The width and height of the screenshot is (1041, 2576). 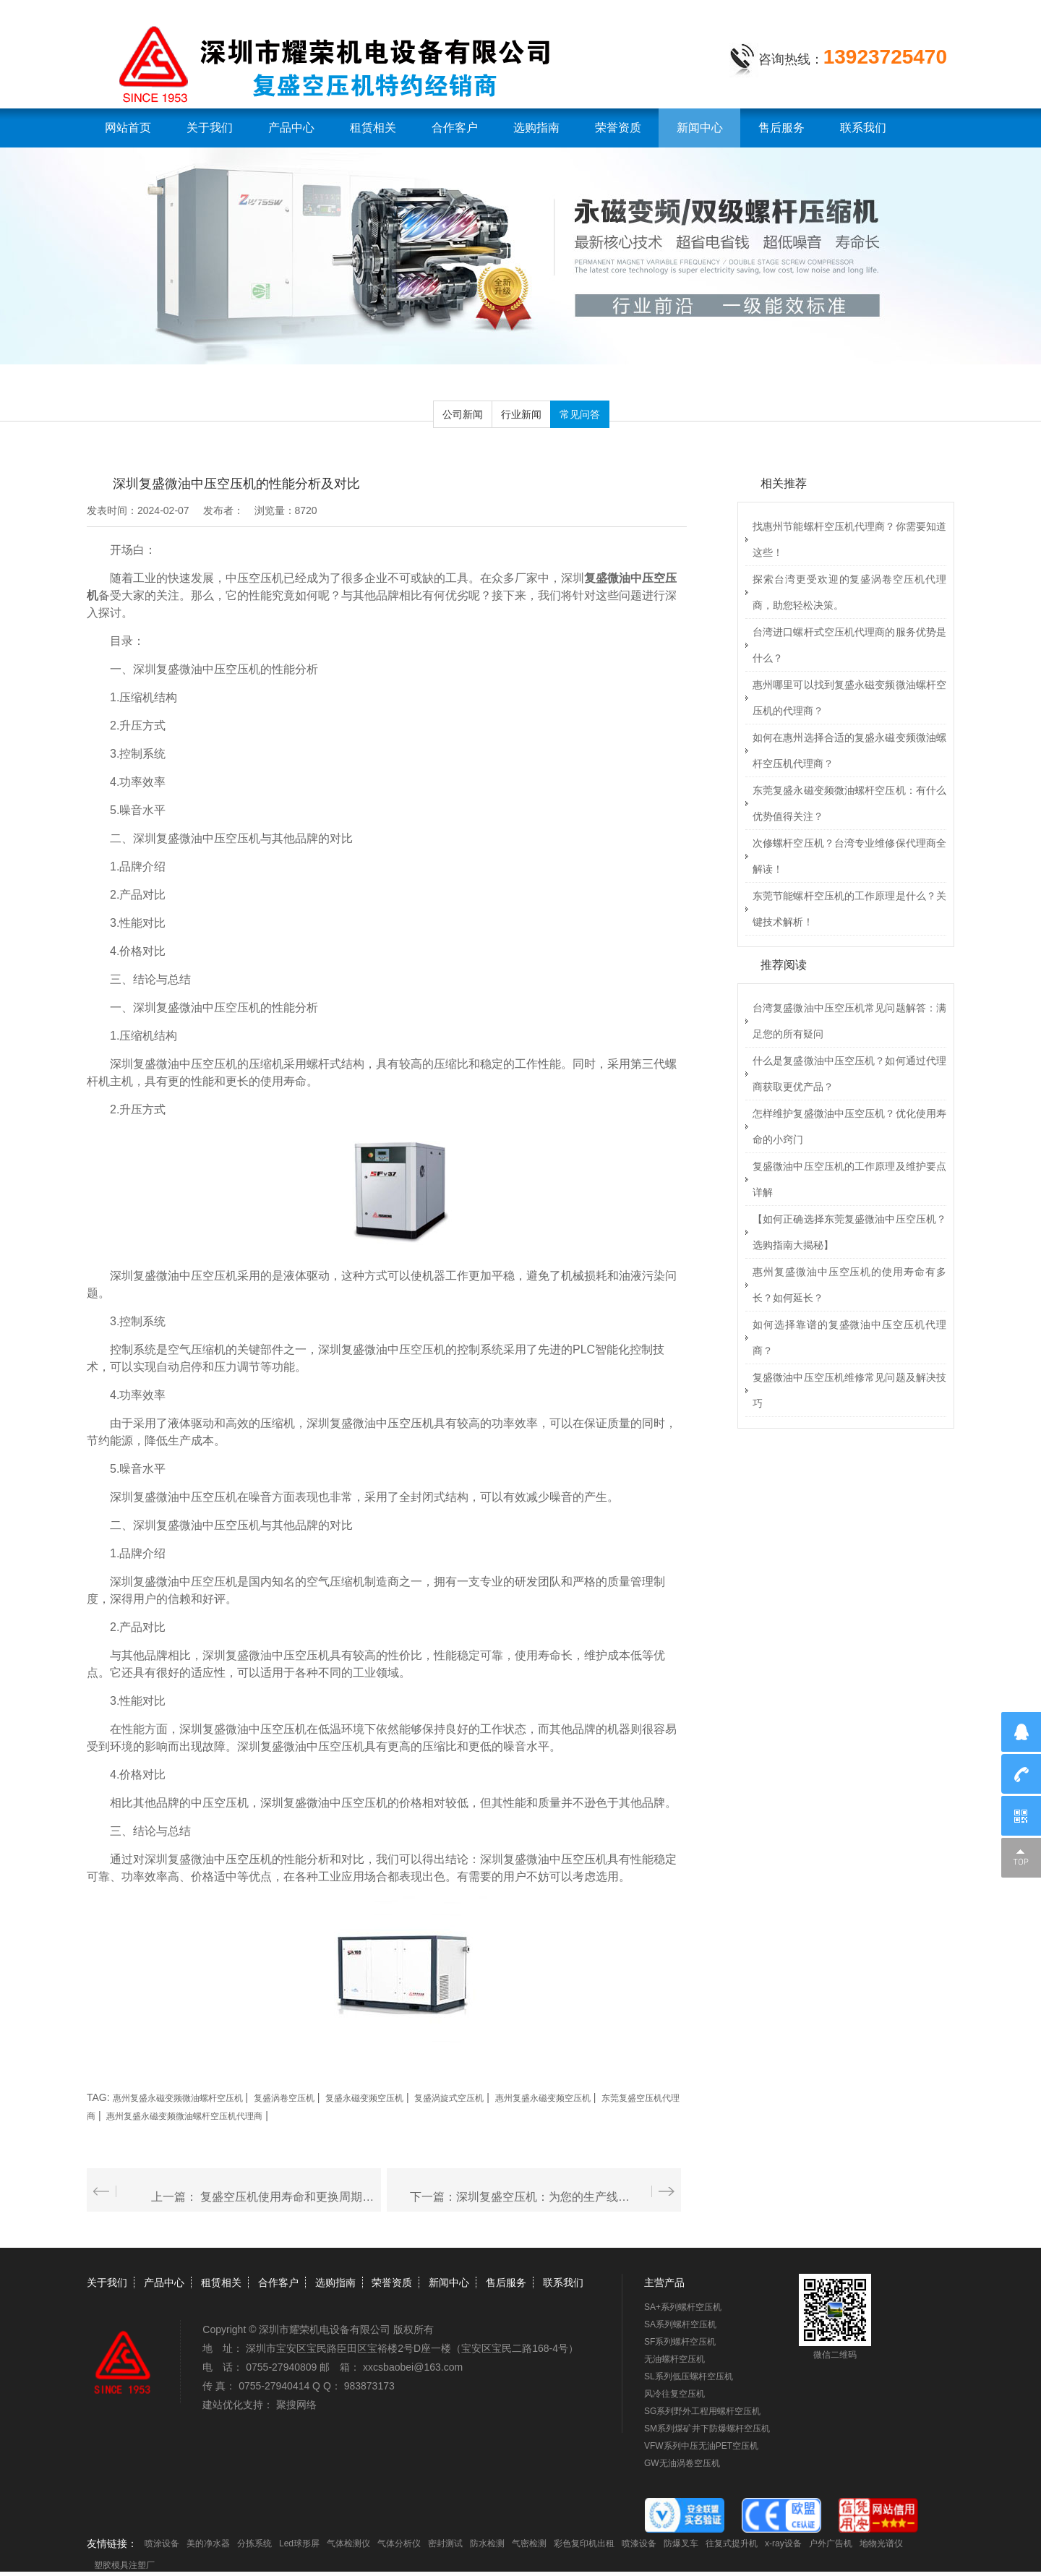 I want to click on 东莞节能螺杆空压机的工作原理是什么？关键技术解析！, so click(x=849, y=909).